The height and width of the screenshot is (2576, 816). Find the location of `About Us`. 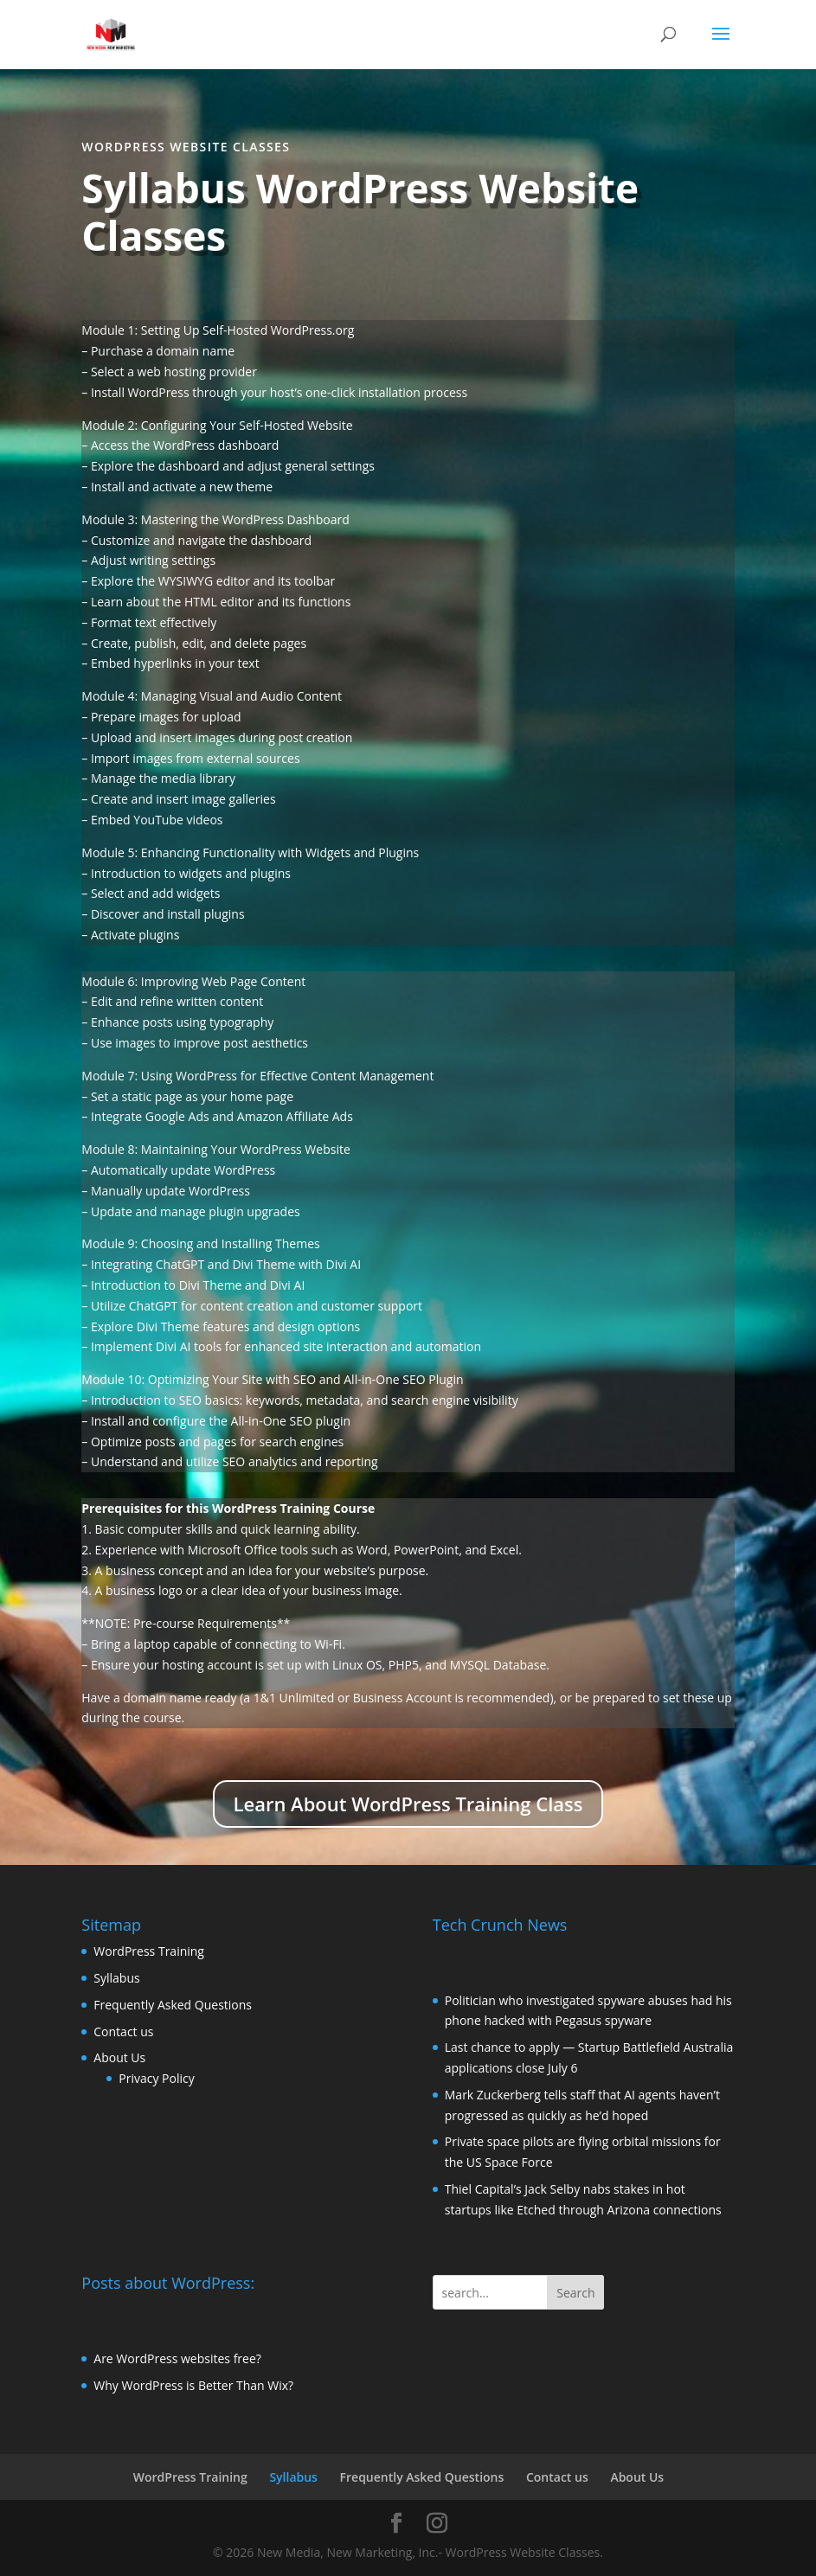

About Us is located at coordinates (119, 2057).